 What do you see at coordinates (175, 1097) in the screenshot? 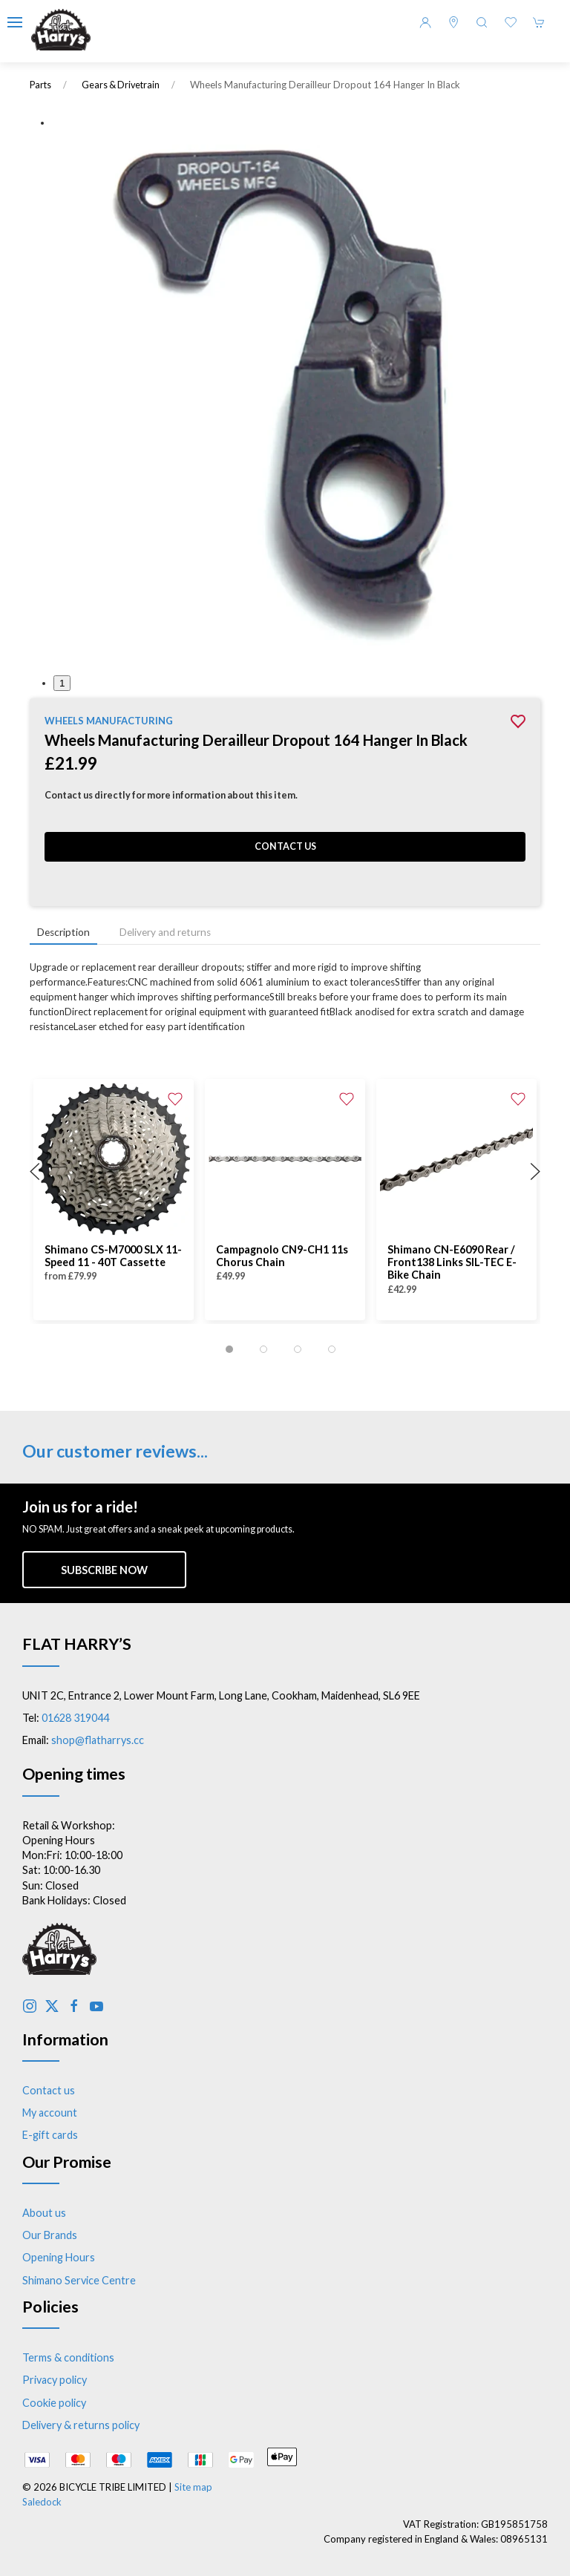
I see `[Add to wishlist]` at bounding box center [175, 1097].